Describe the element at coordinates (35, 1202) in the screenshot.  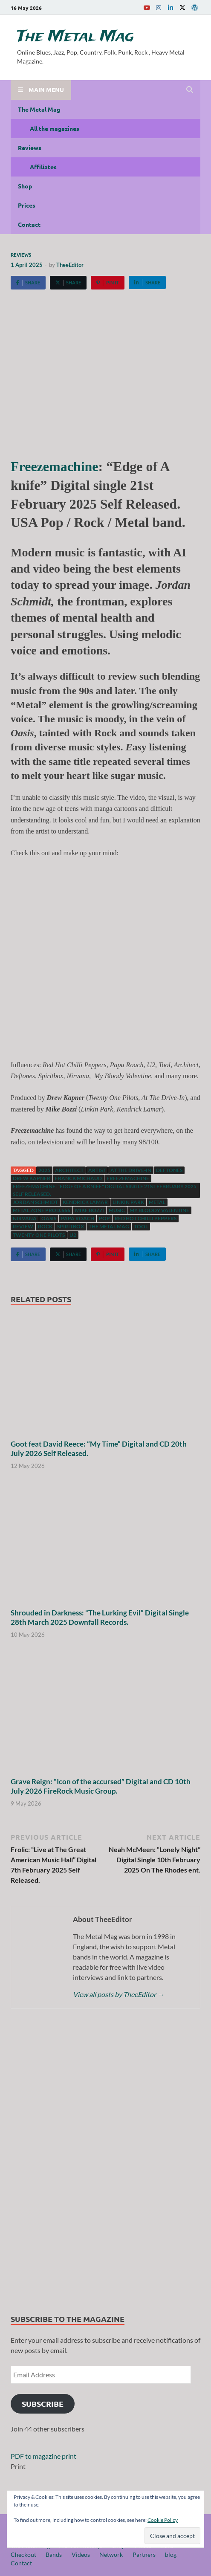
I see `Jordan Schmidt` at that location.